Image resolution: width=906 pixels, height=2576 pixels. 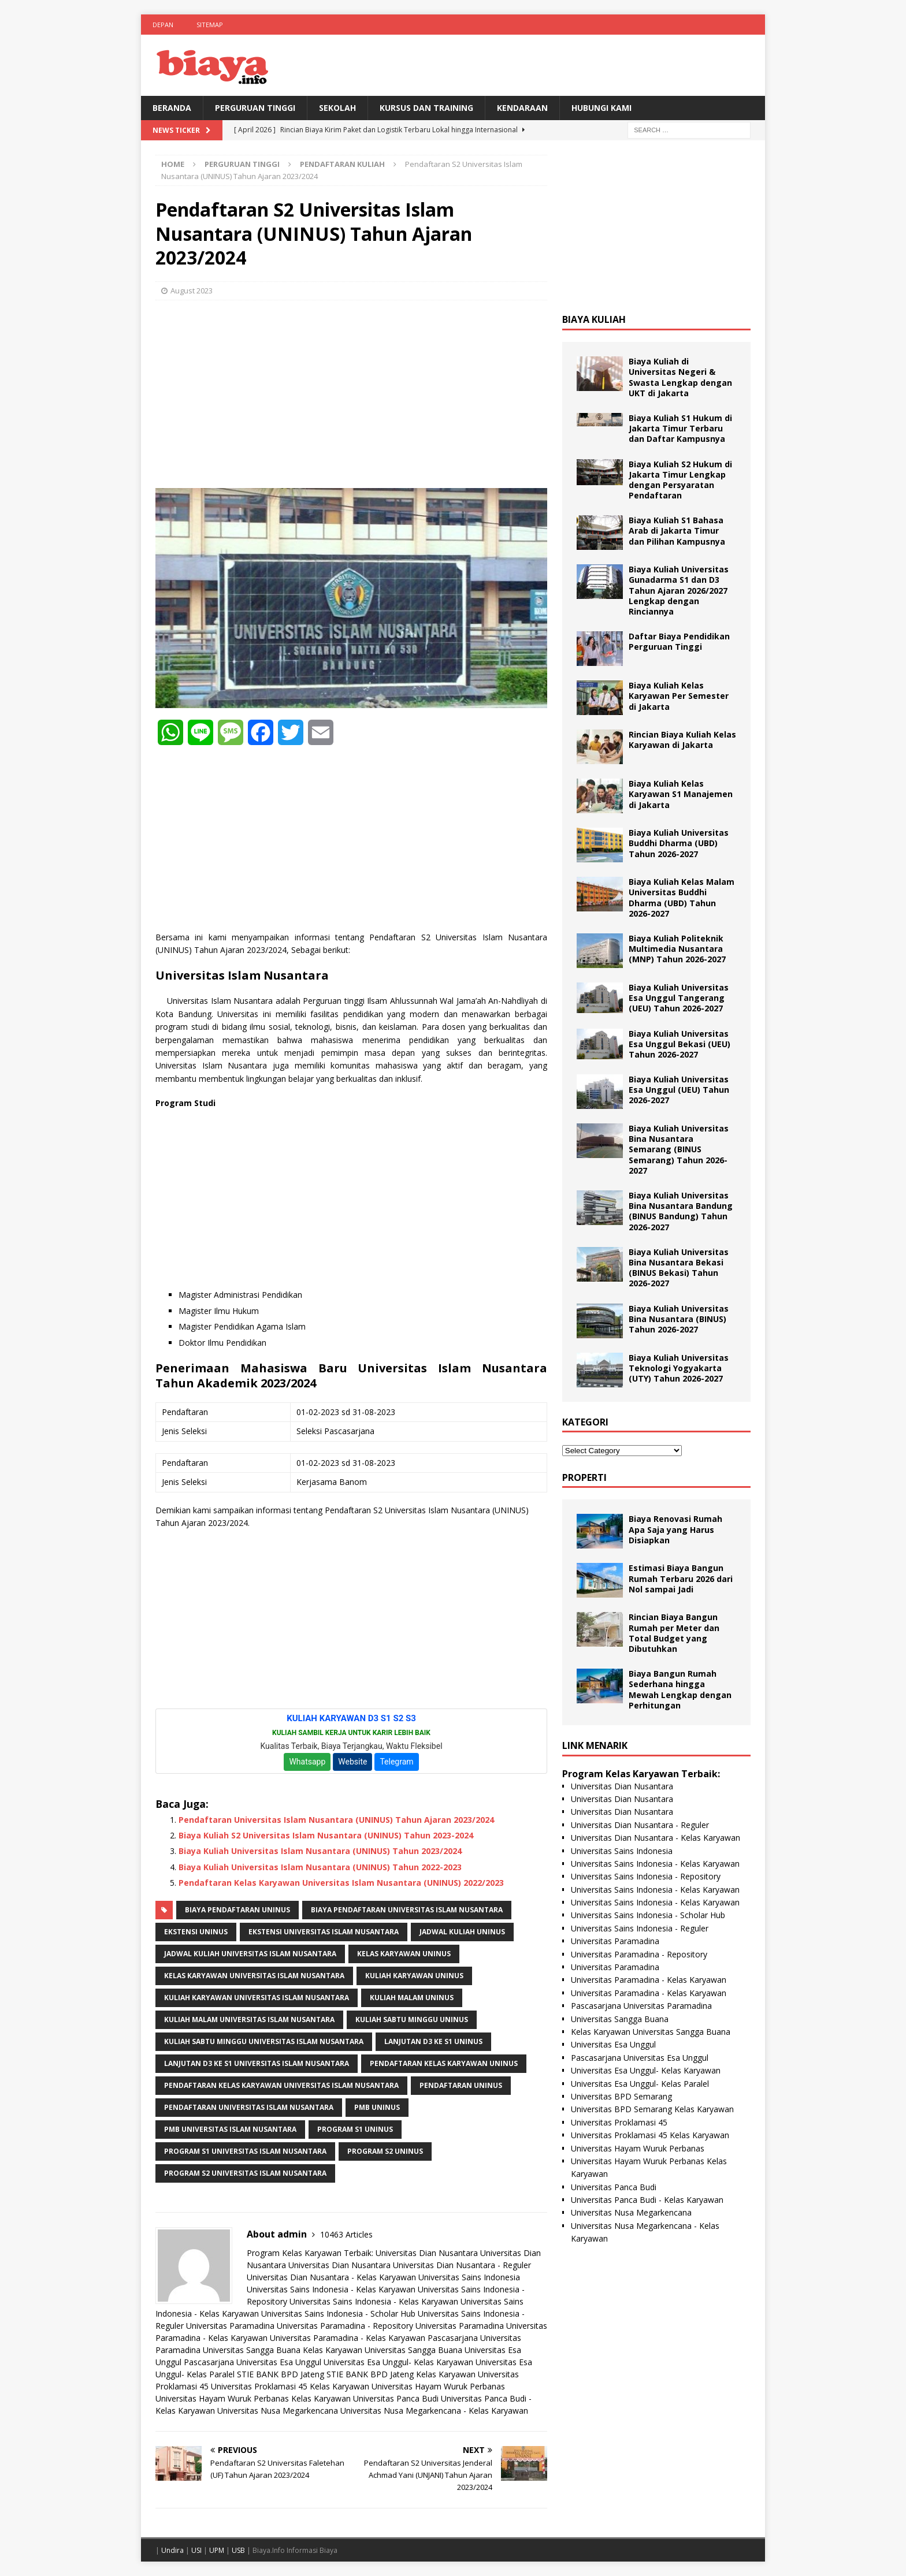 I want to click on Depan, so click(x=163, y=24).